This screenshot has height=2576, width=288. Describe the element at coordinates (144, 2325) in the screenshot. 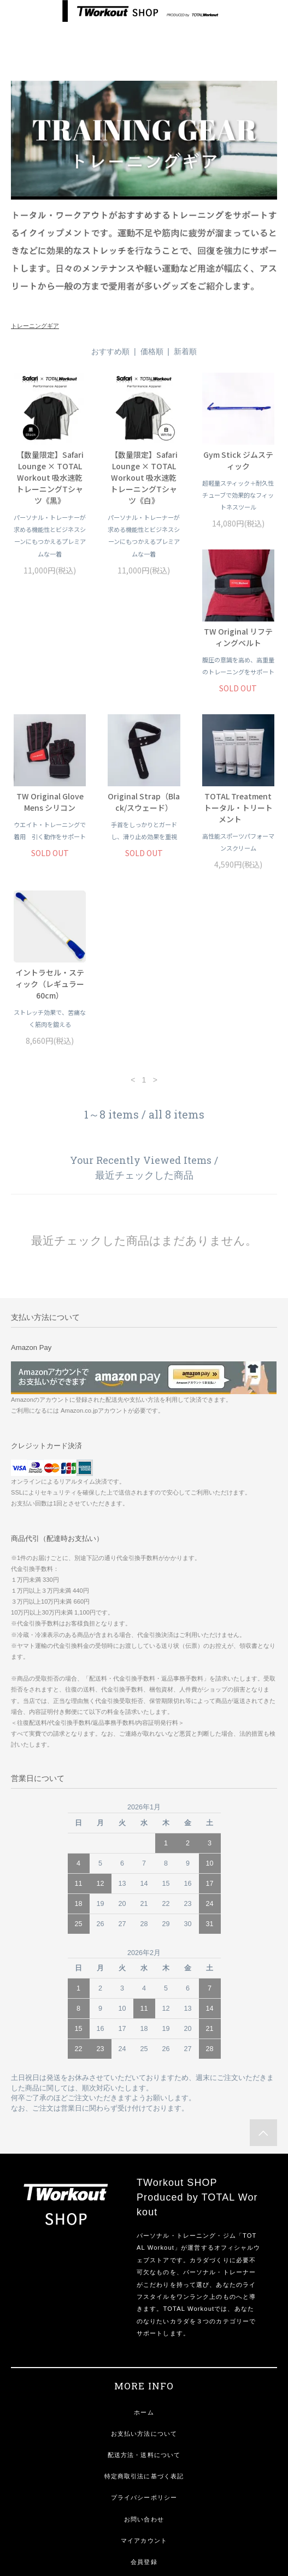

I see `配送方法・送料について` at that location.